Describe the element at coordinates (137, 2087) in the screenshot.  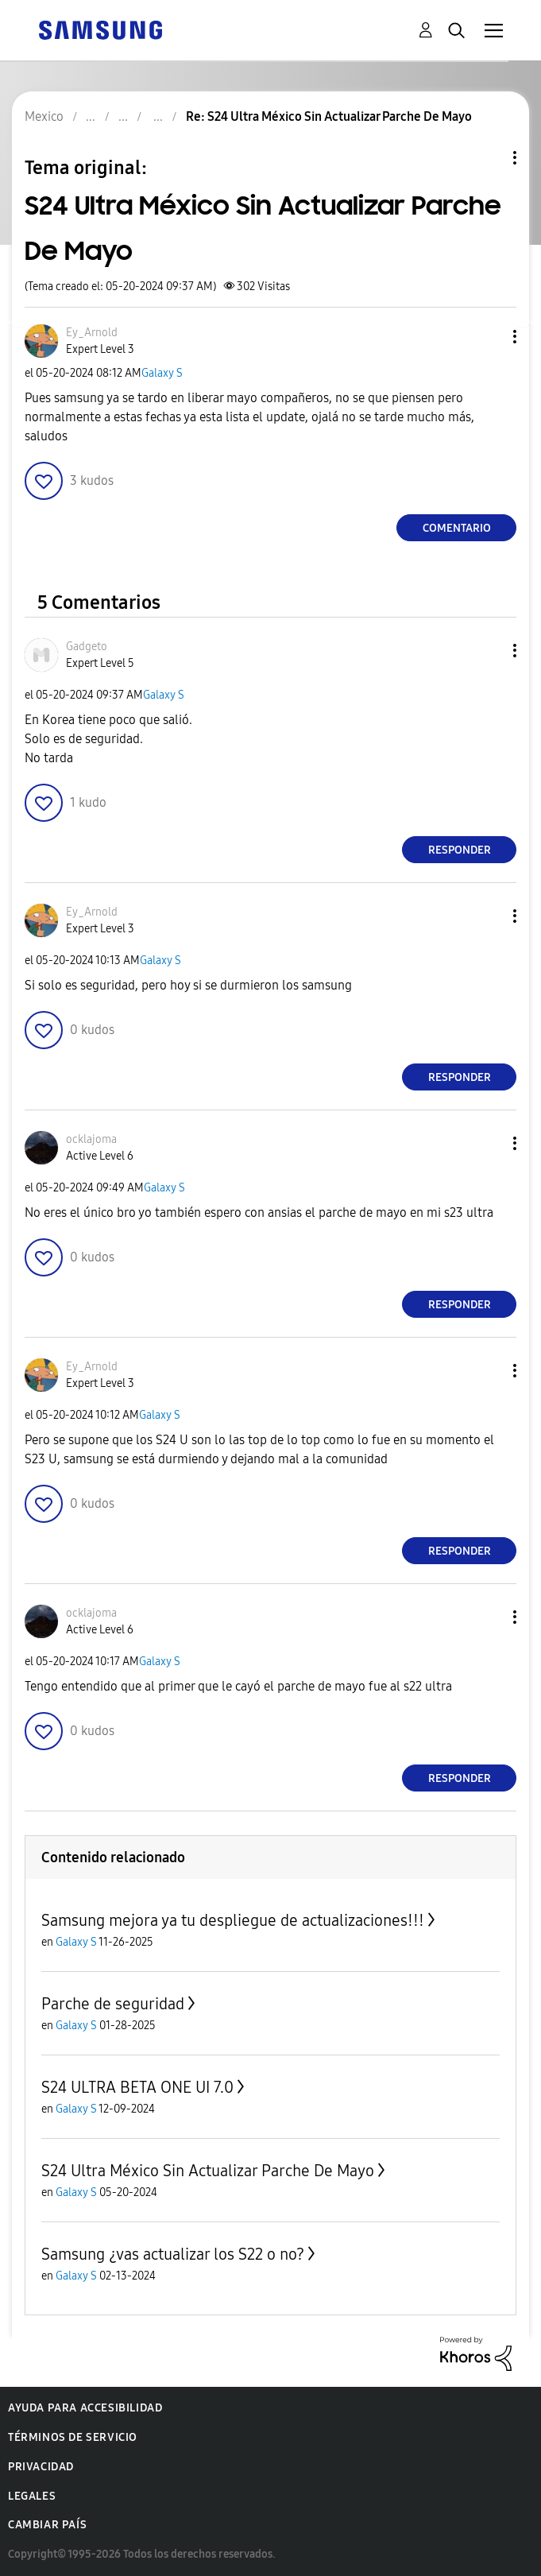
I see `S24 ULTRA BETA ONE UI 7.0` at that location.